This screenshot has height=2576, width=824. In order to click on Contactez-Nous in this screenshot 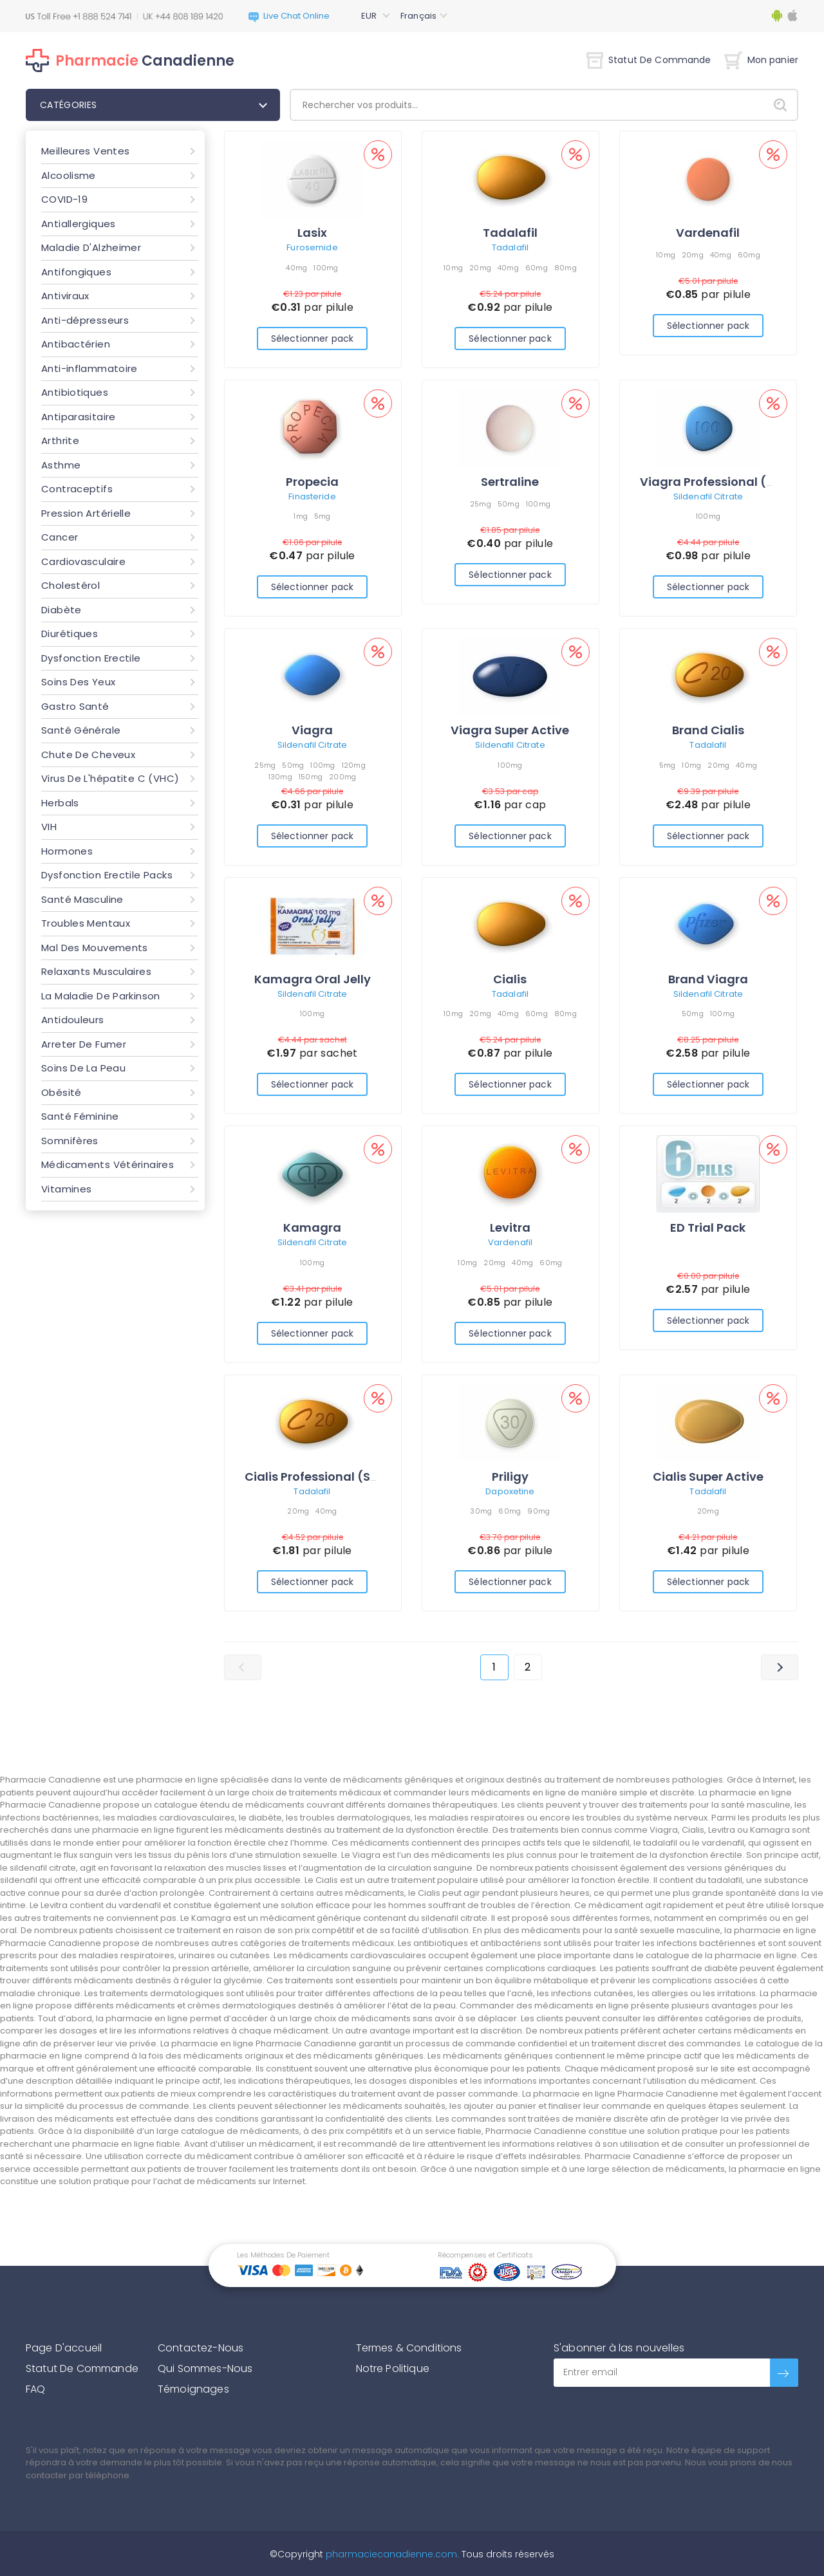, I will do `click(200, 2347)`.